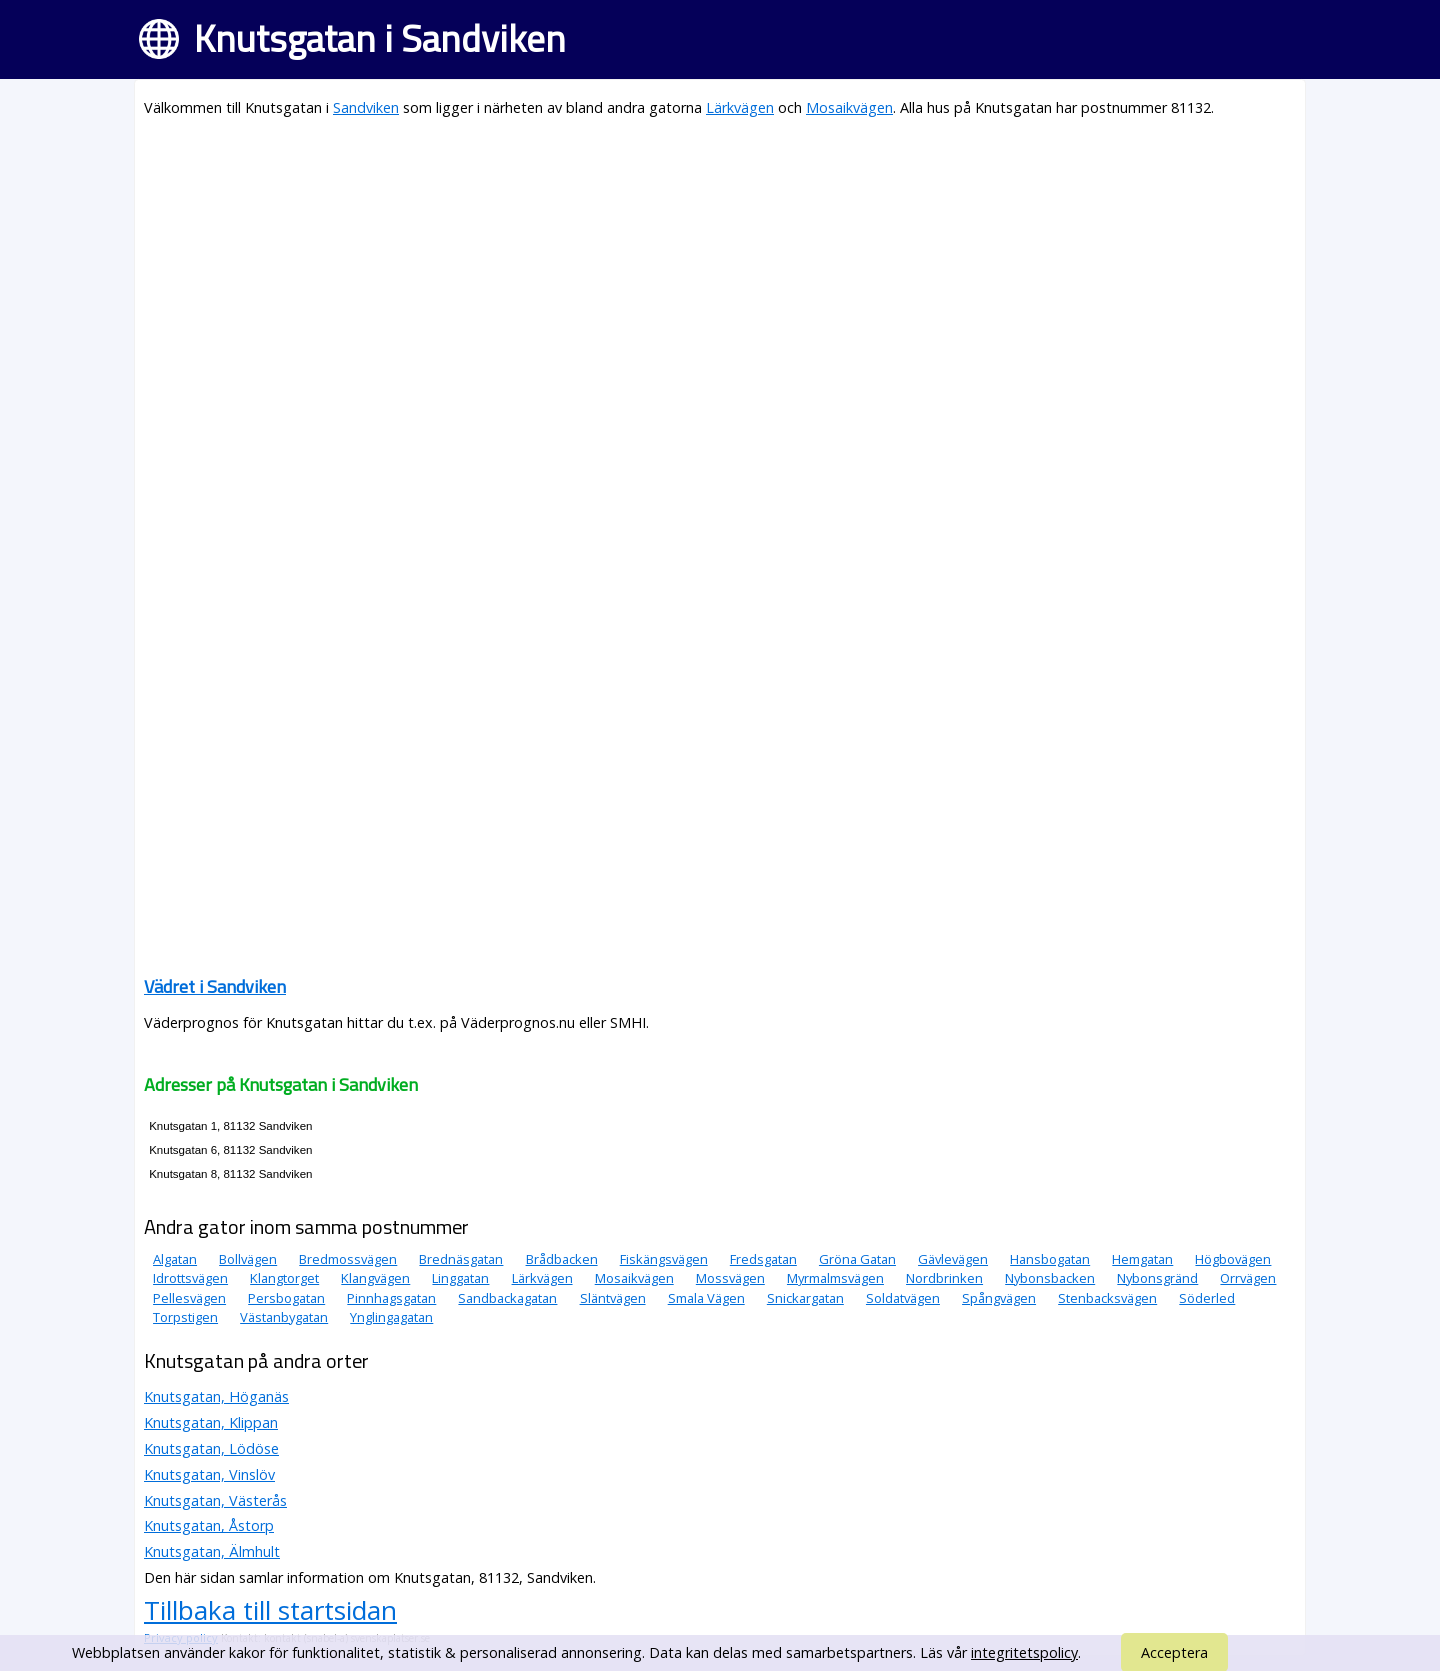 The image size is (1440, 1671). What do you see at coordinates (185, 1317) in the screenshot?
I see `Torpstigen` at bounding box center [185, 1317].